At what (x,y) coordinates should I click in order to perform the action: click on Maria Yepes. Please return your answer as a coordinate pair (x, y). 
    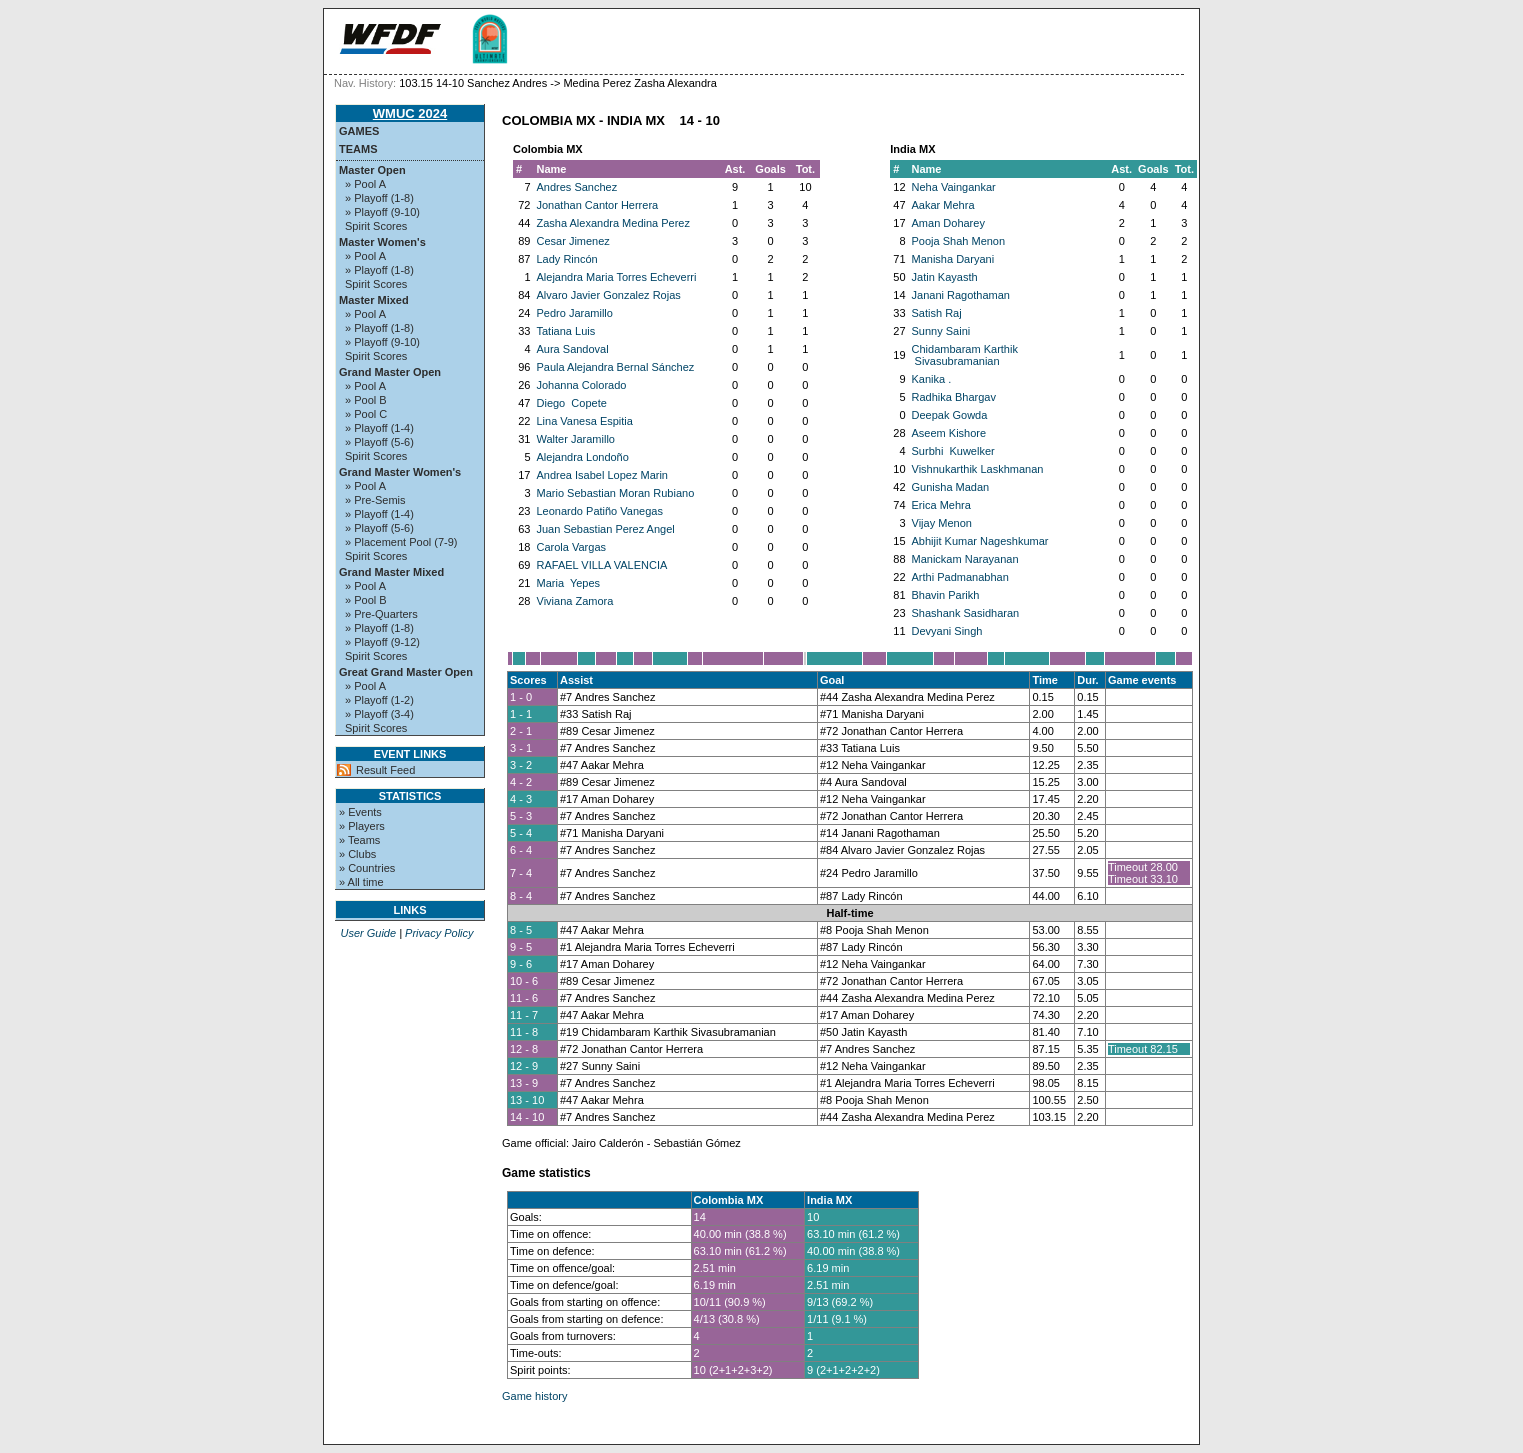
    Looking at the image, I should click on (569, 583).